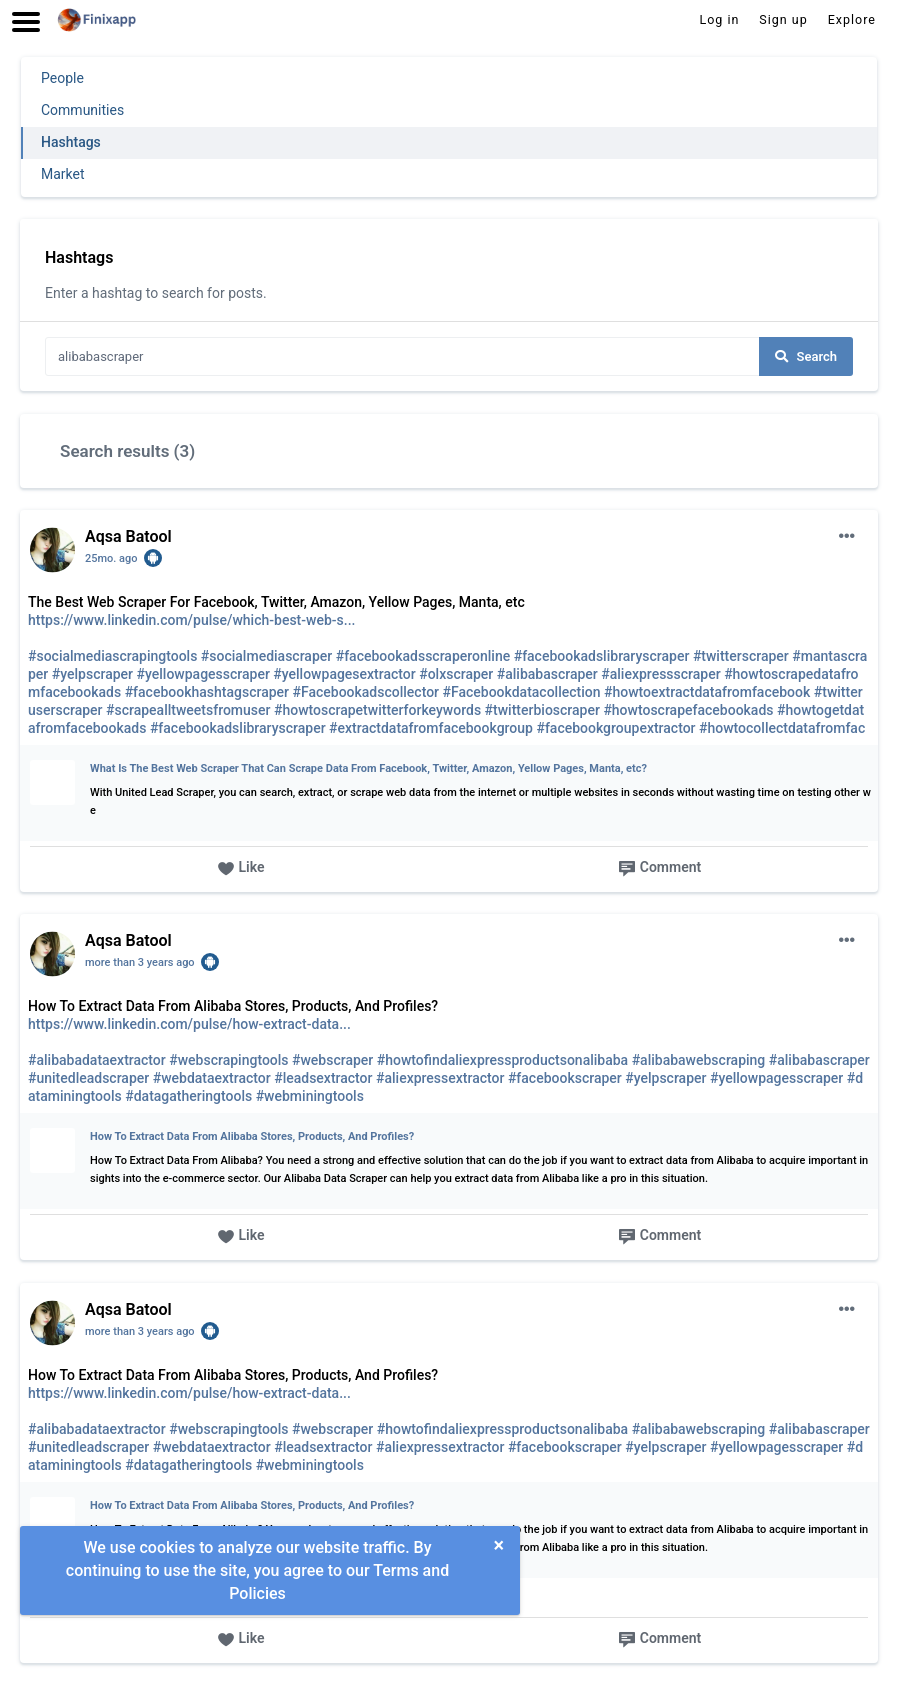  Describe the element at coordinates (741, 656) in the screenshot. I see `#twitterscraper` at that location.